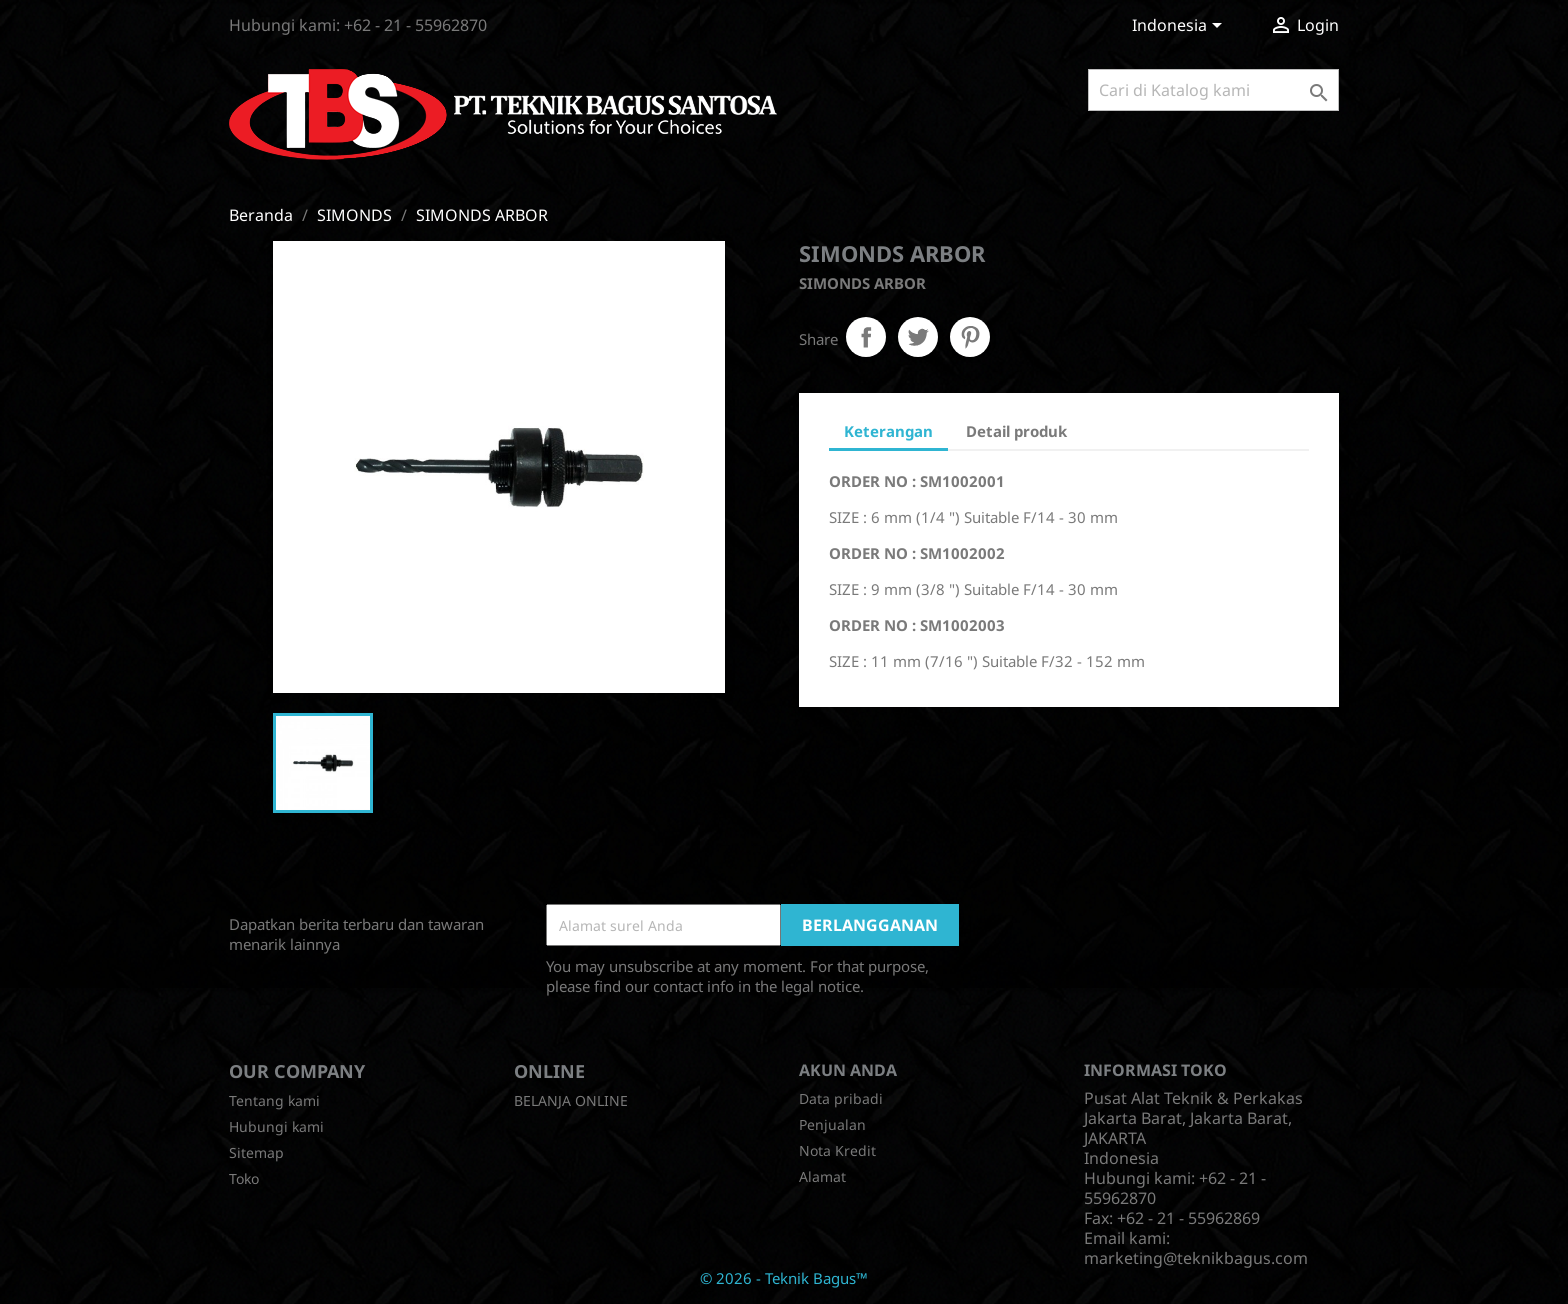  I want to click on Pinterest, so click(970, 337).